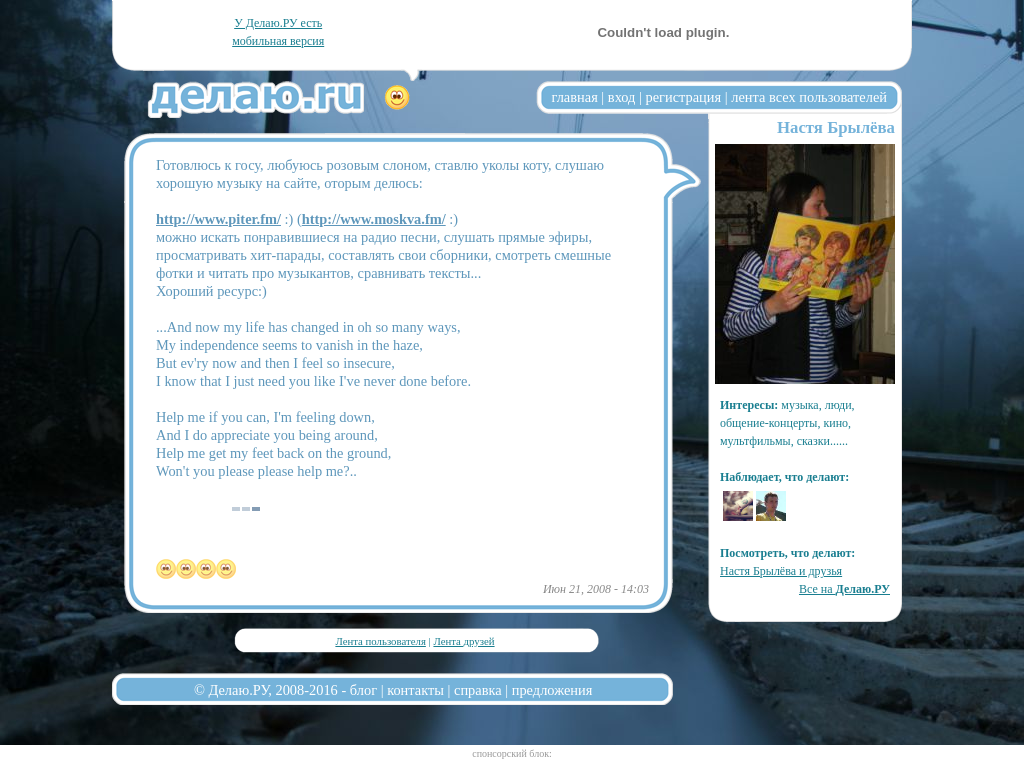  I want to click on http://www.moskva.fm/, so click(374, 219).